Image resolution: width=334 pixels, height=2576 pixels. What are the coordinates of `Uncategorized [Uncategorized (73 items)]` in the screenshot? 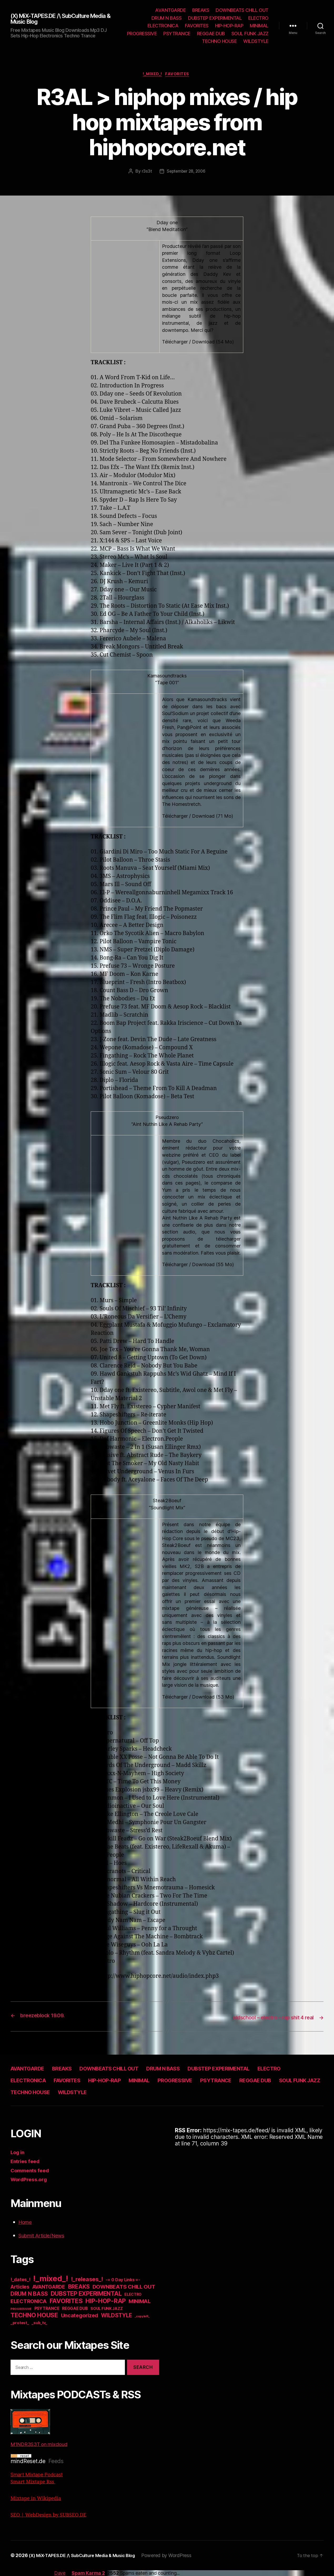 It's located at (79, 2316).